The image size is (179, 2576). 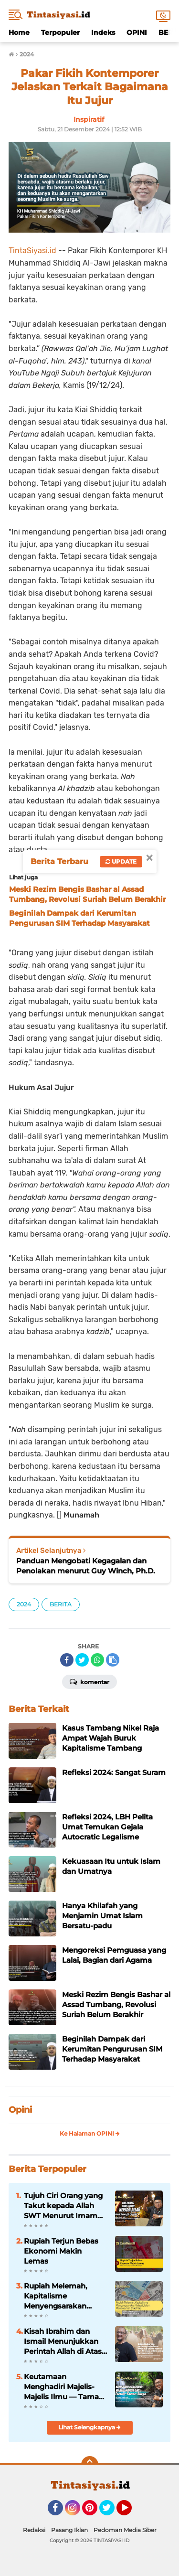 What do you see at coordinates (130, 2512) in the screenshot?
I see `YouTube` at bounding box center [130, 2512].